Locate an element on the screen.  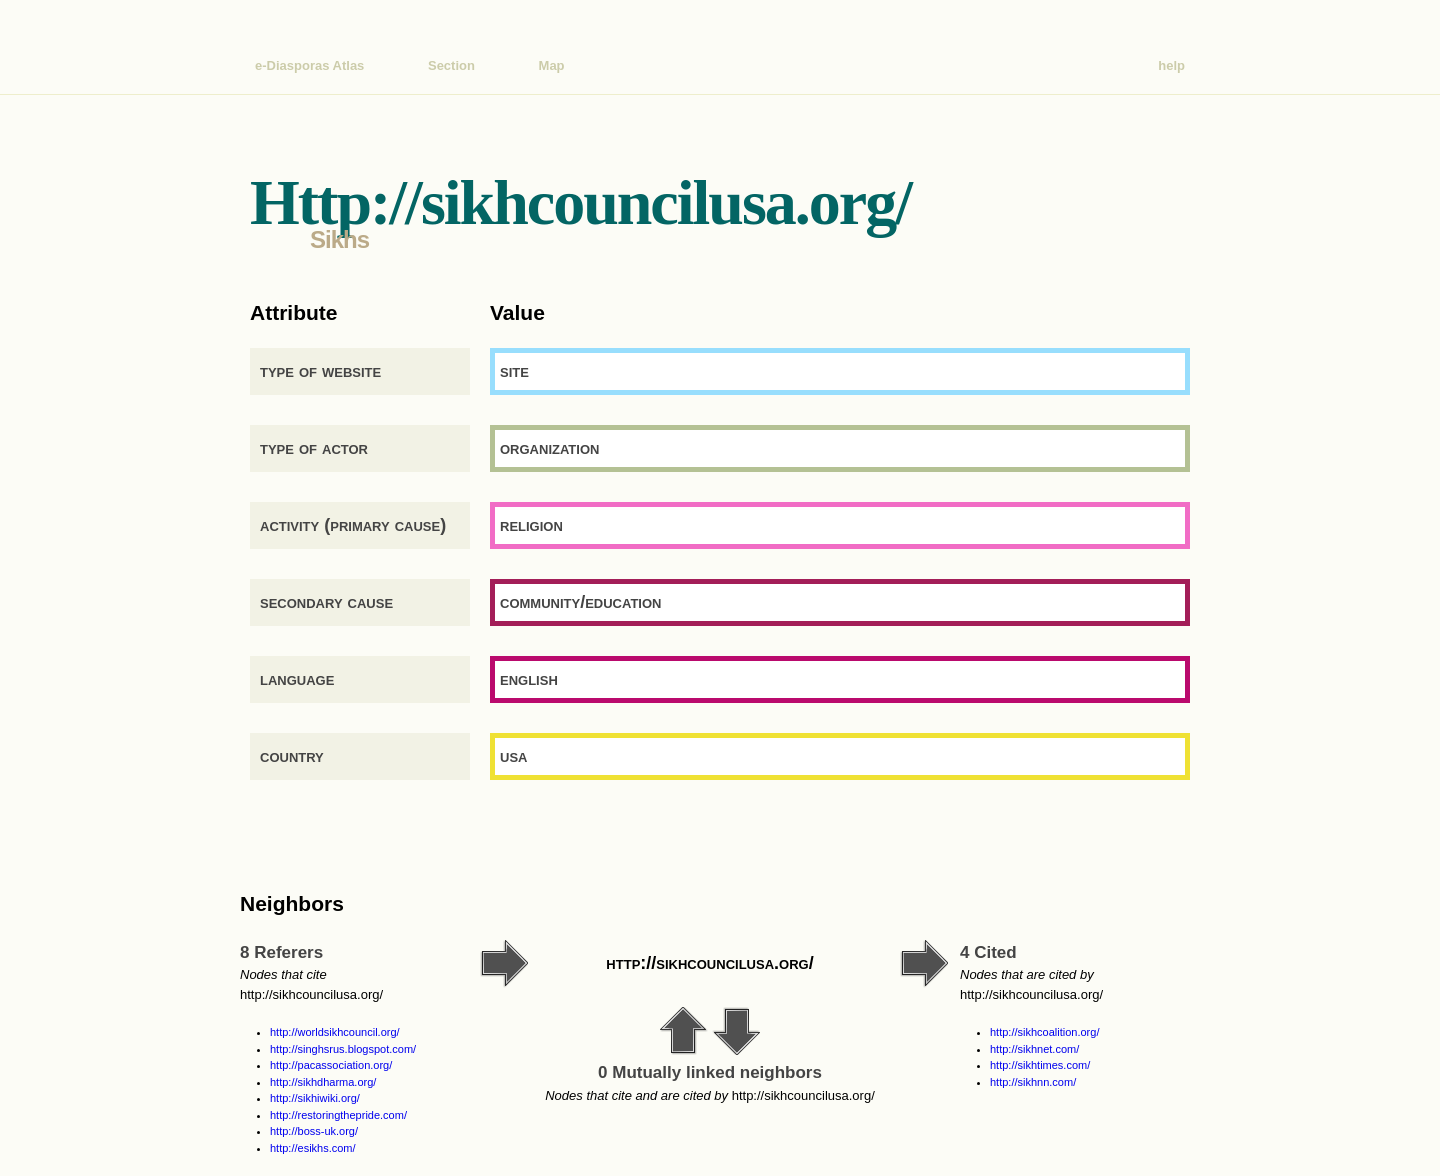
Section is located at coordinates (451, 65).